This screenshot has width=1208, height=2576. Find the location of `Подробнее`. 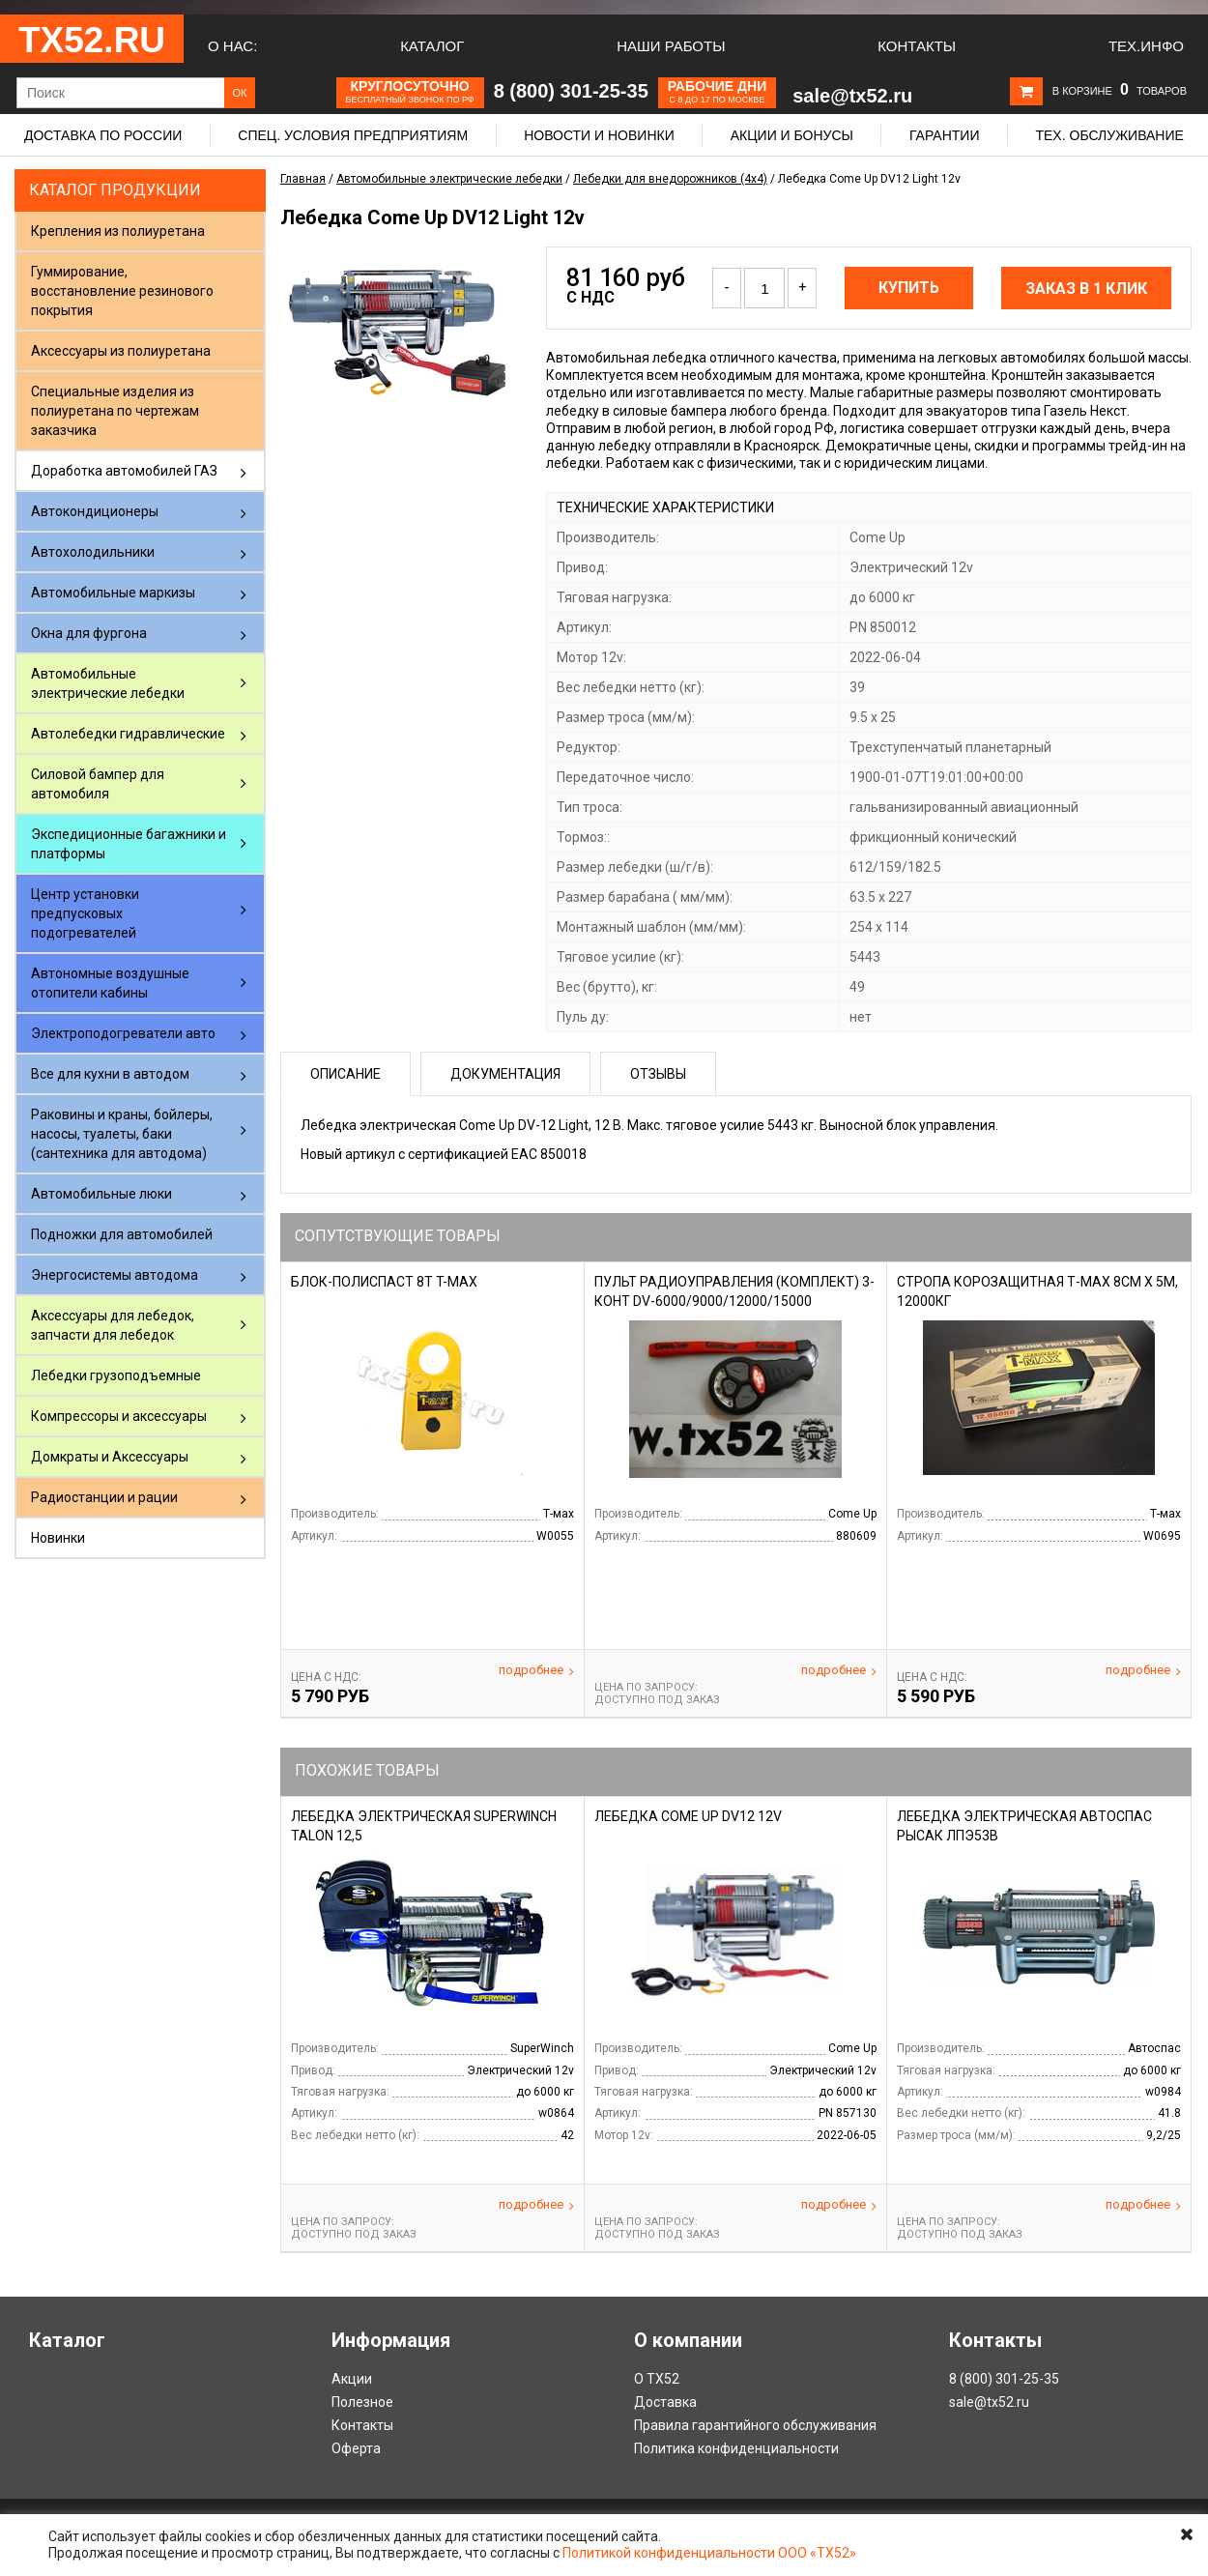

Подробнее is located at coordinates (536, 1670).